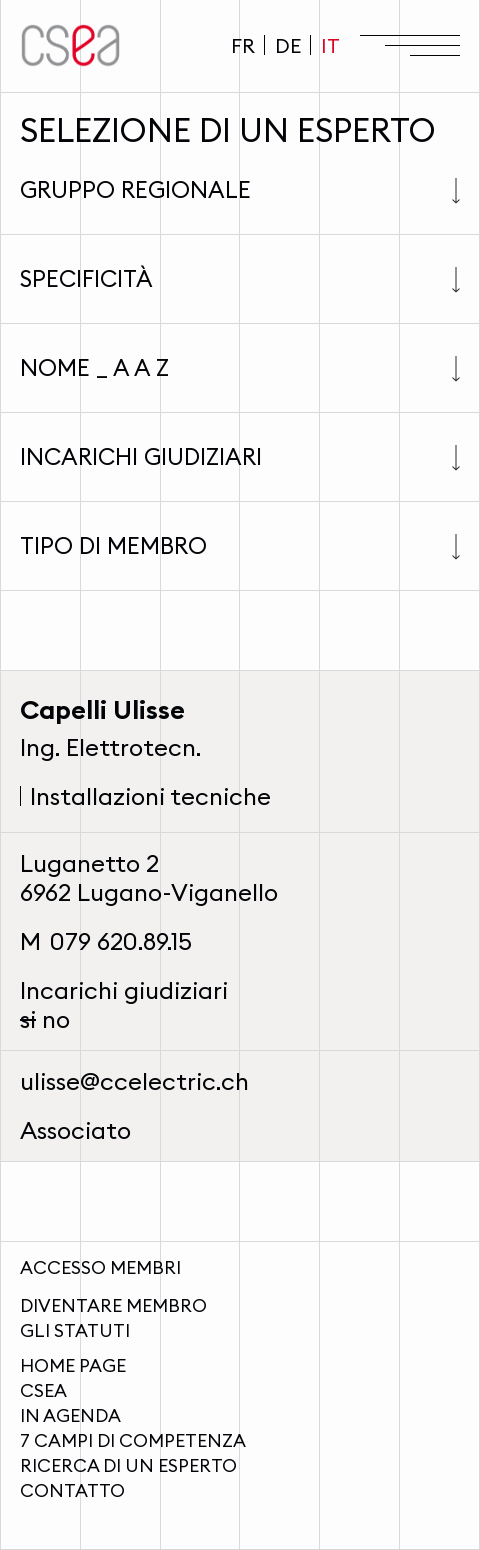 Image resolution: width=480 pixels, height=1550 pixels. What do you see at coordinates (72, 1490) in the screenshot?
I see `Contatto` at bounding box center [72, 1490].